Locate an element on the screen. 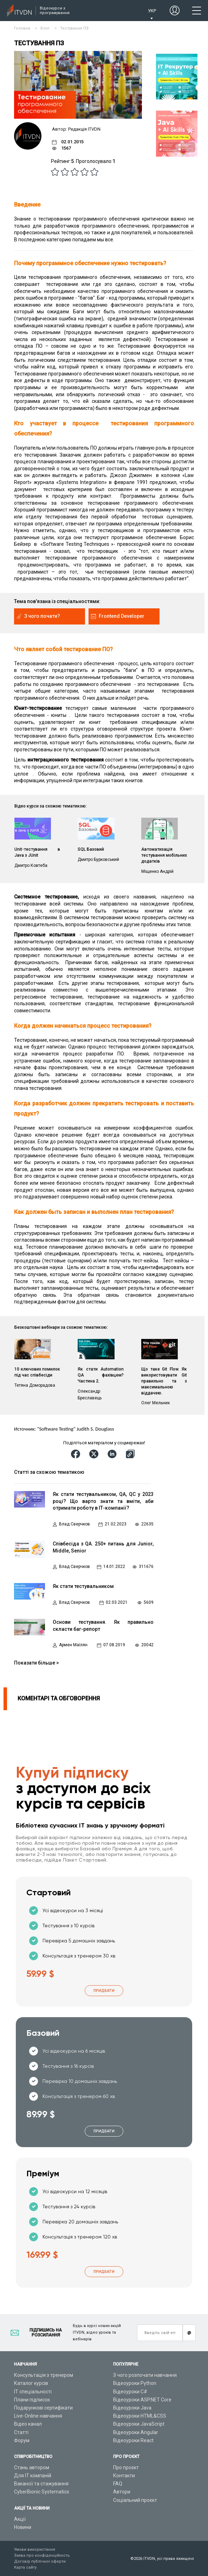 This screenshot has height=2576, width=208. Плани підписок is located at coordinates (32, 2399).